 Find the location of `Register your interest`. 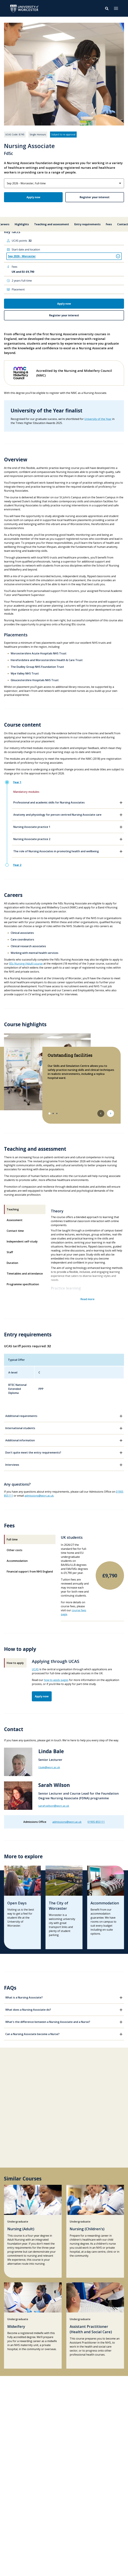

Register your interest is located at coordinates (95, 197).